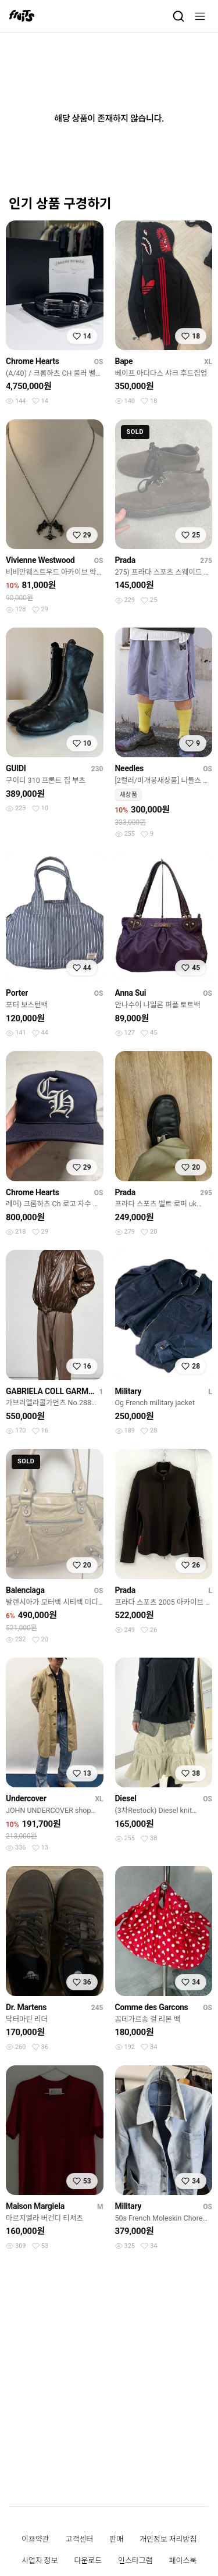 Image resolution: width=218 pixels, height=2576 pixels. Describe the element at coordinates (16, 768) in the screenshot. I see `GUIDI` at that location.